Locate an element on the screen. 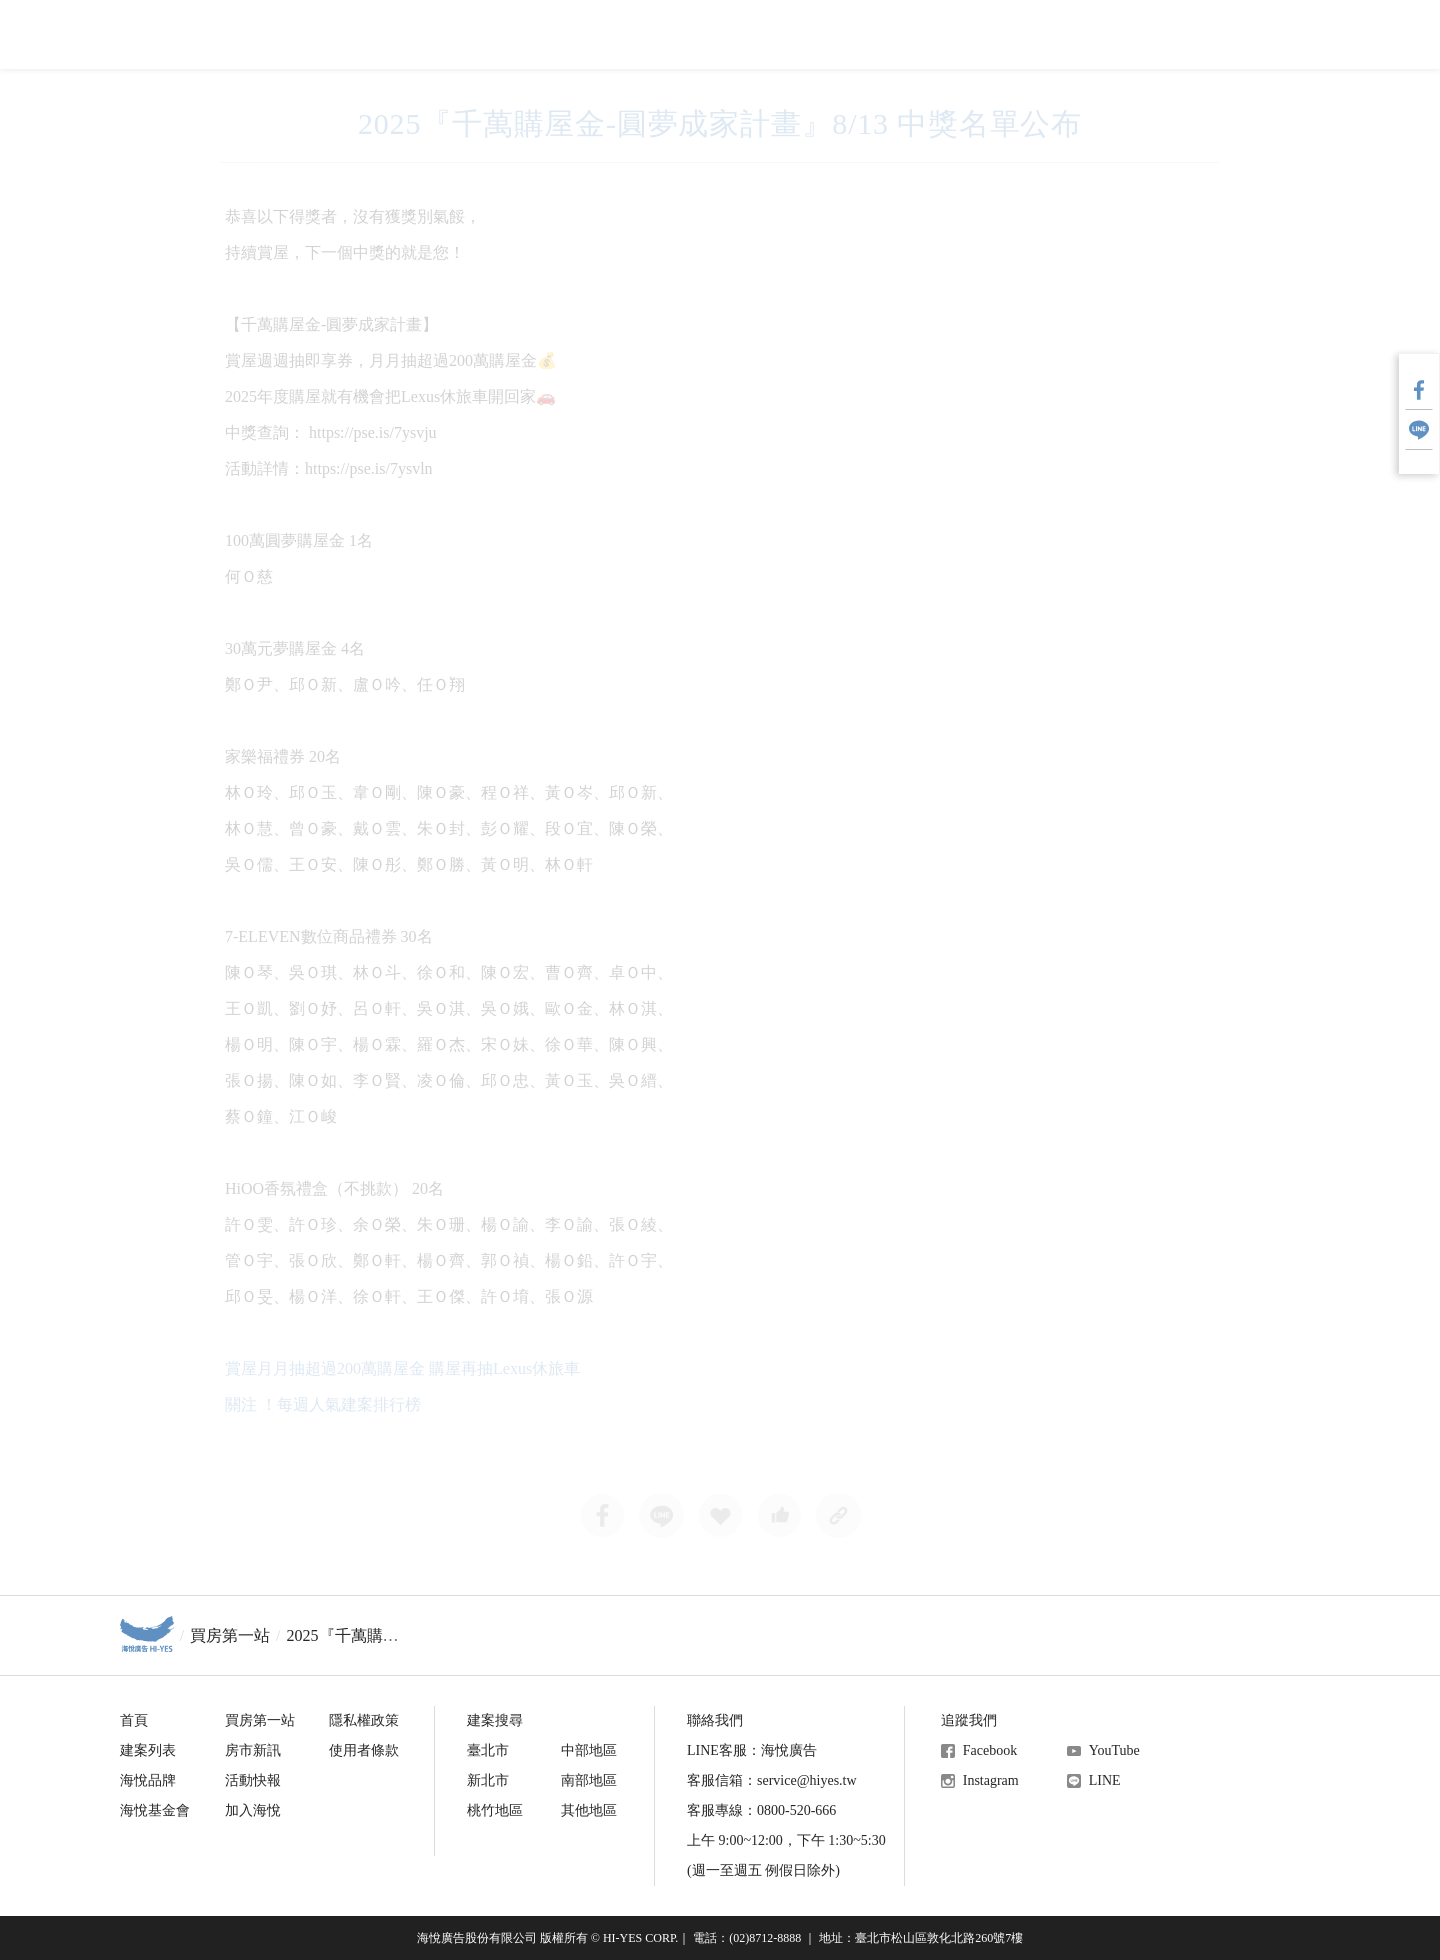 Image resolution: width=1440 pixels, height=1960 pixels. 建案搜尋 is located at coordinates (495, 1720).